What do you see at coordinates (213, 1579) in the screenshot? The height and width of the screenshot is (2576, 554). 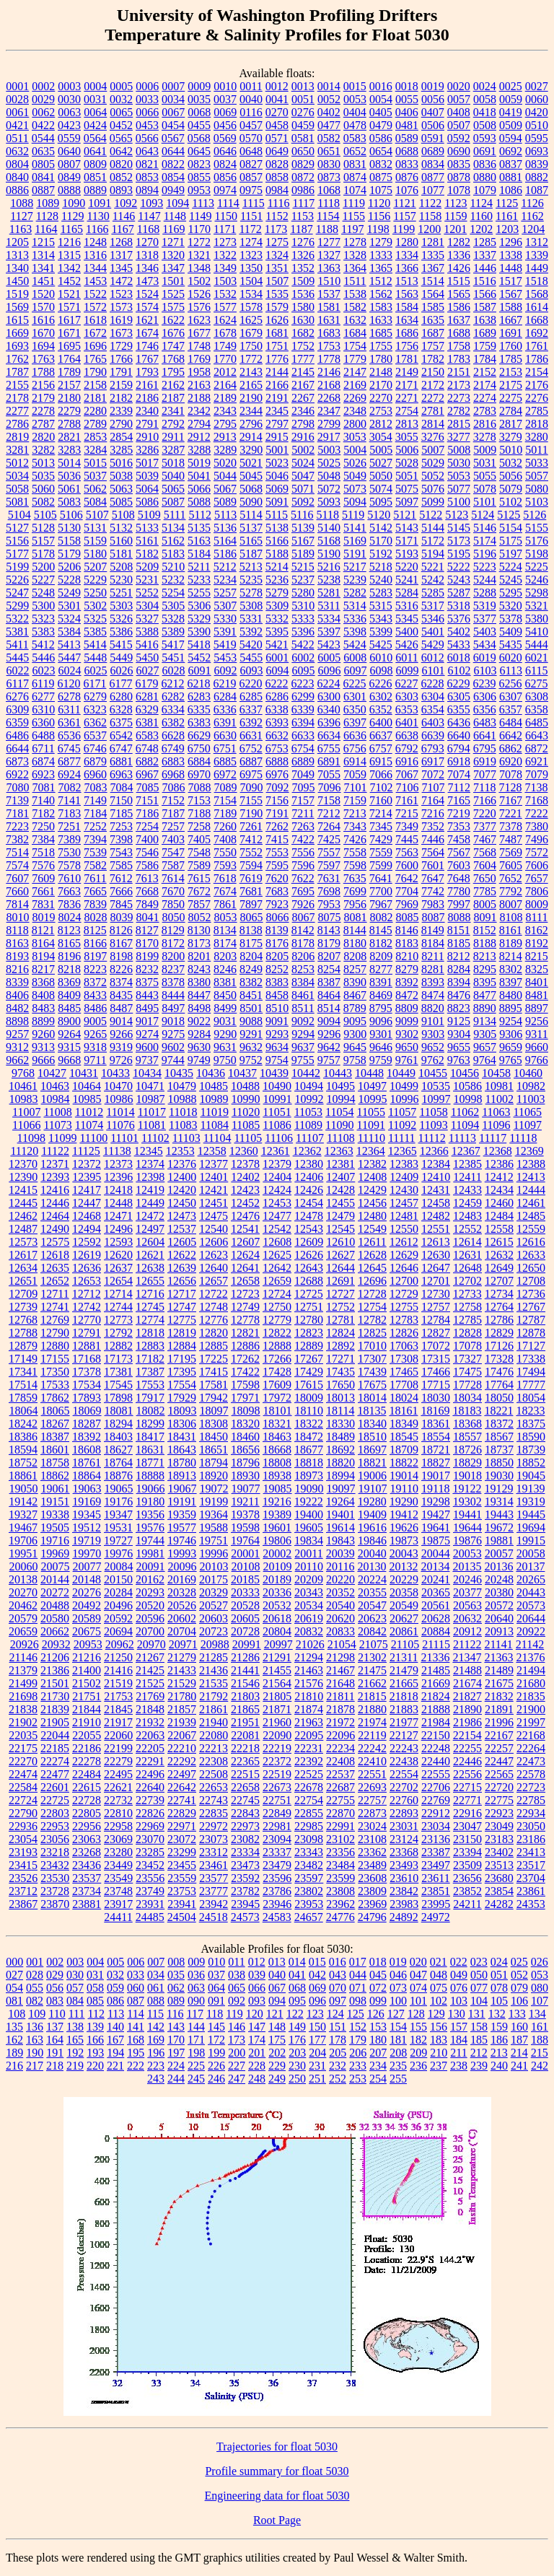 I see `20175` at bounding box center [213, 1579].